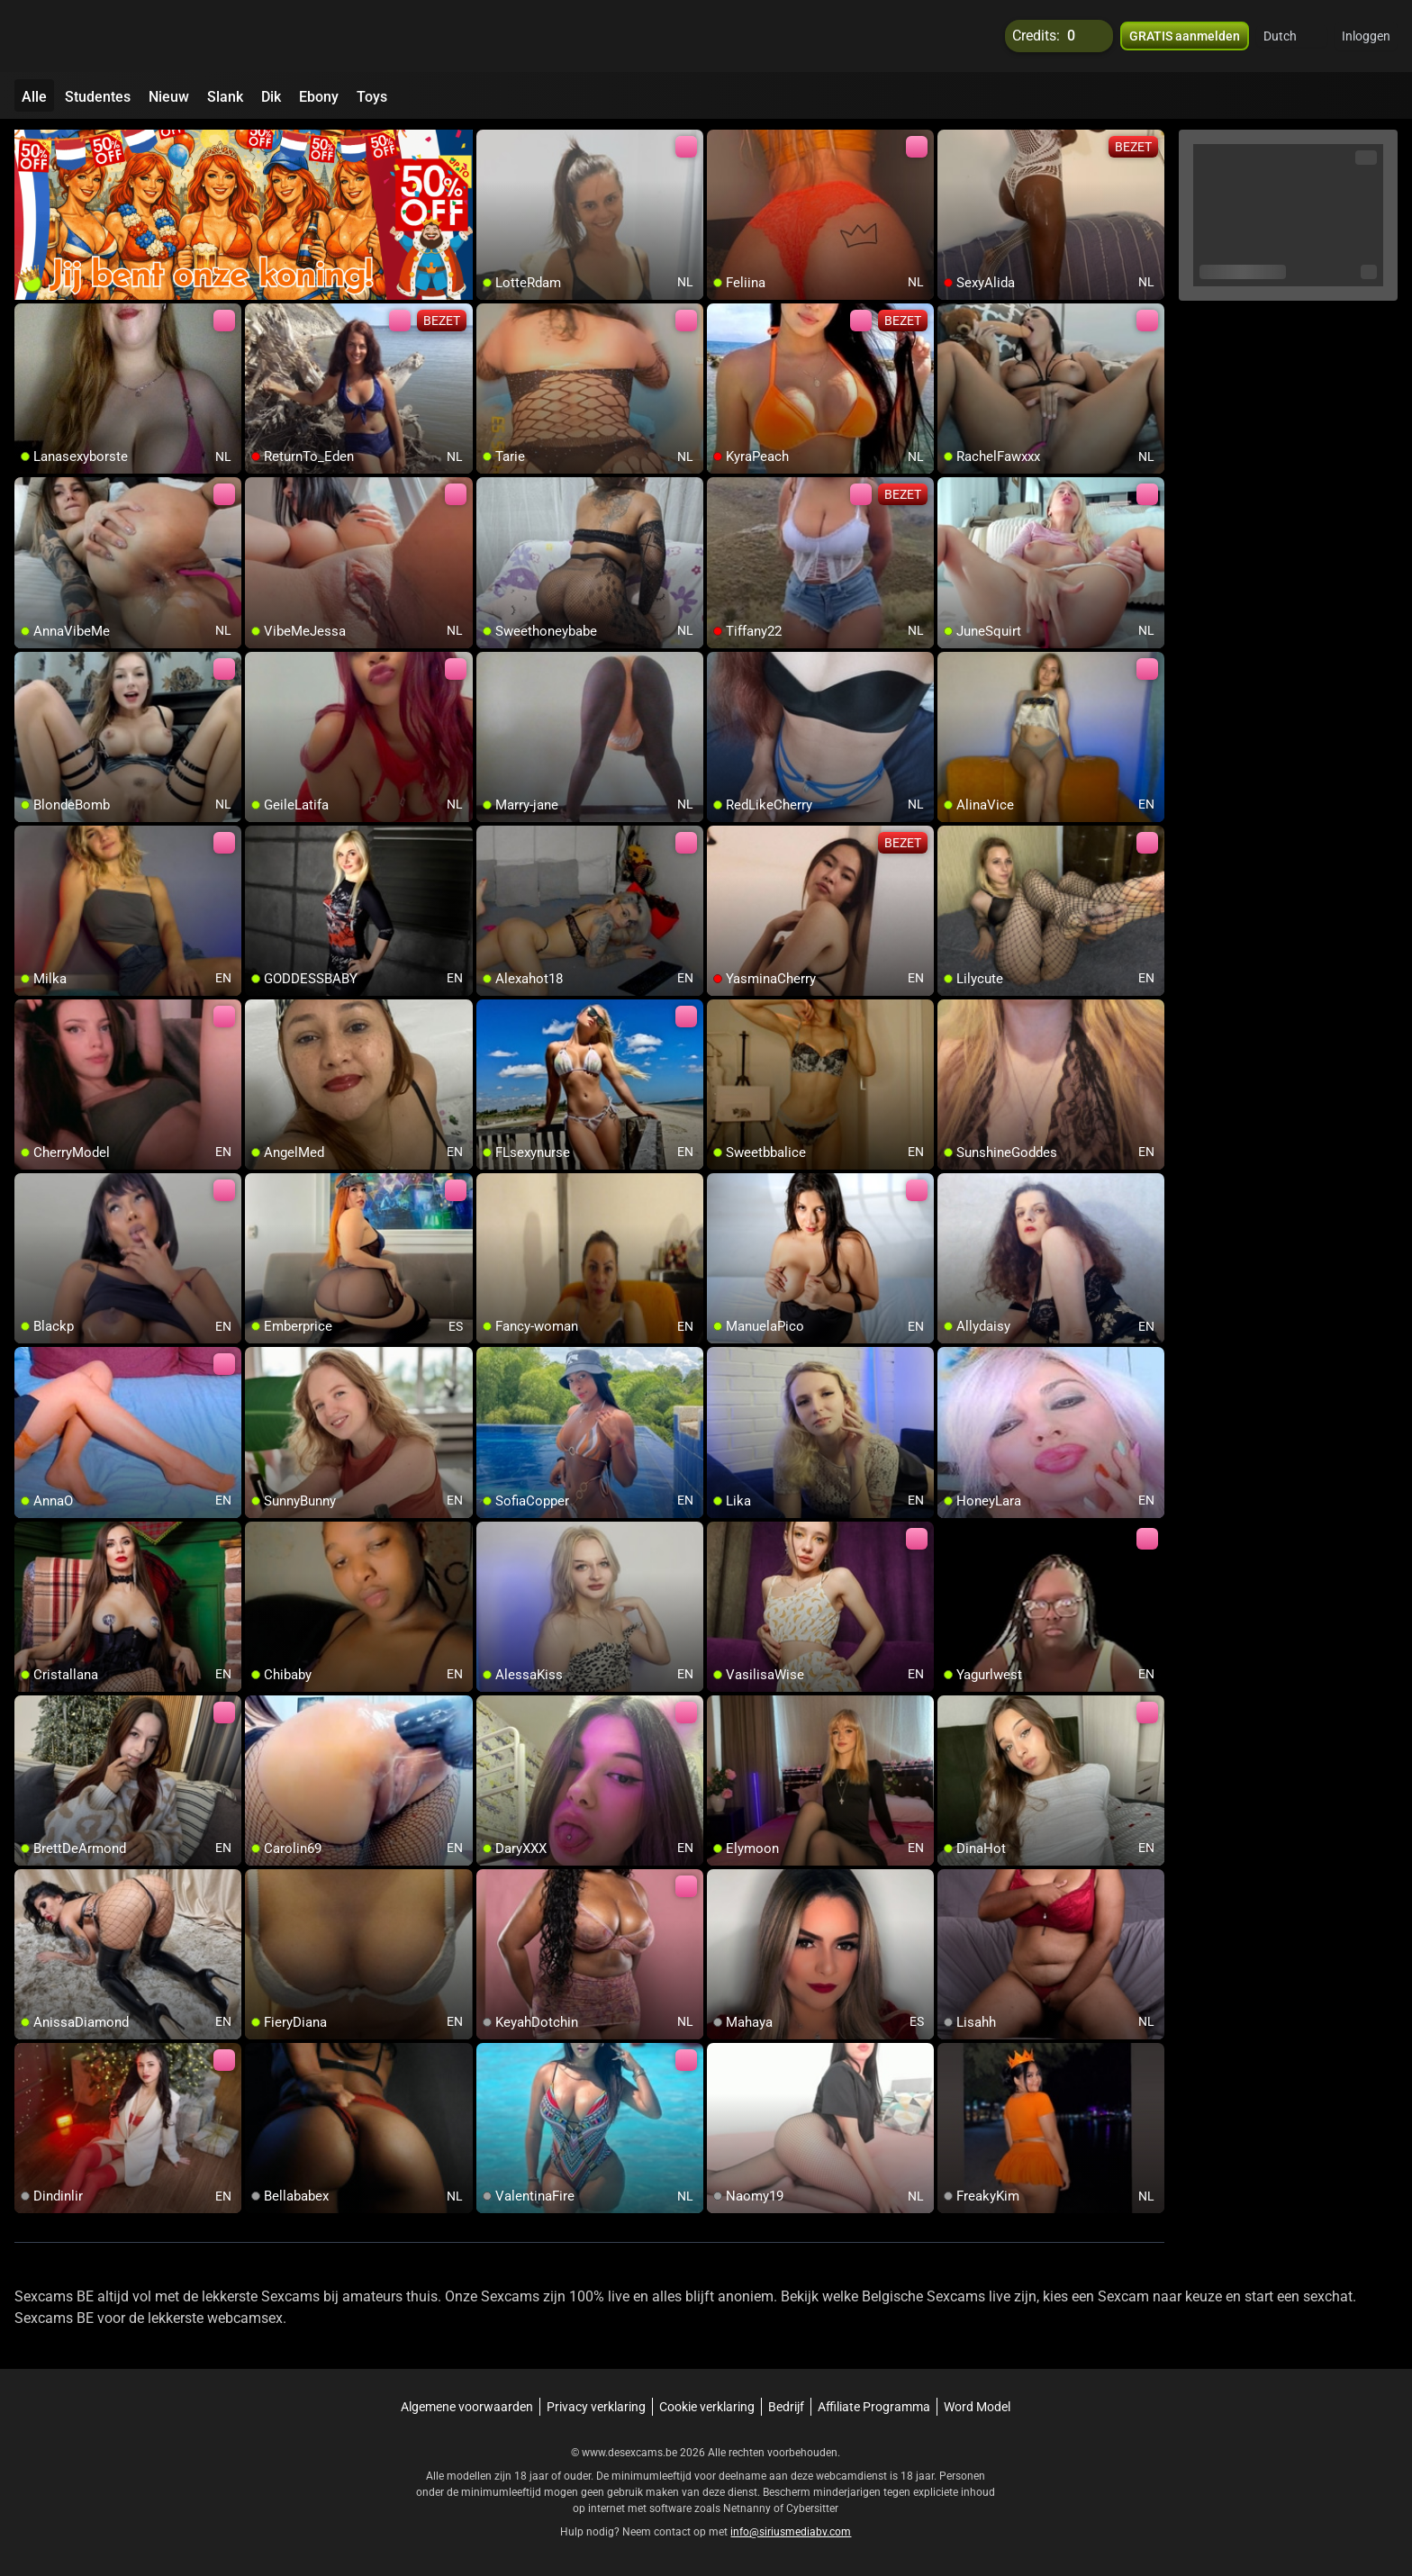  What do you see at coordinates (467, 2407) in the screenshot?
I see `Algemene voorwaarden` at bounding box center [467, 2407].